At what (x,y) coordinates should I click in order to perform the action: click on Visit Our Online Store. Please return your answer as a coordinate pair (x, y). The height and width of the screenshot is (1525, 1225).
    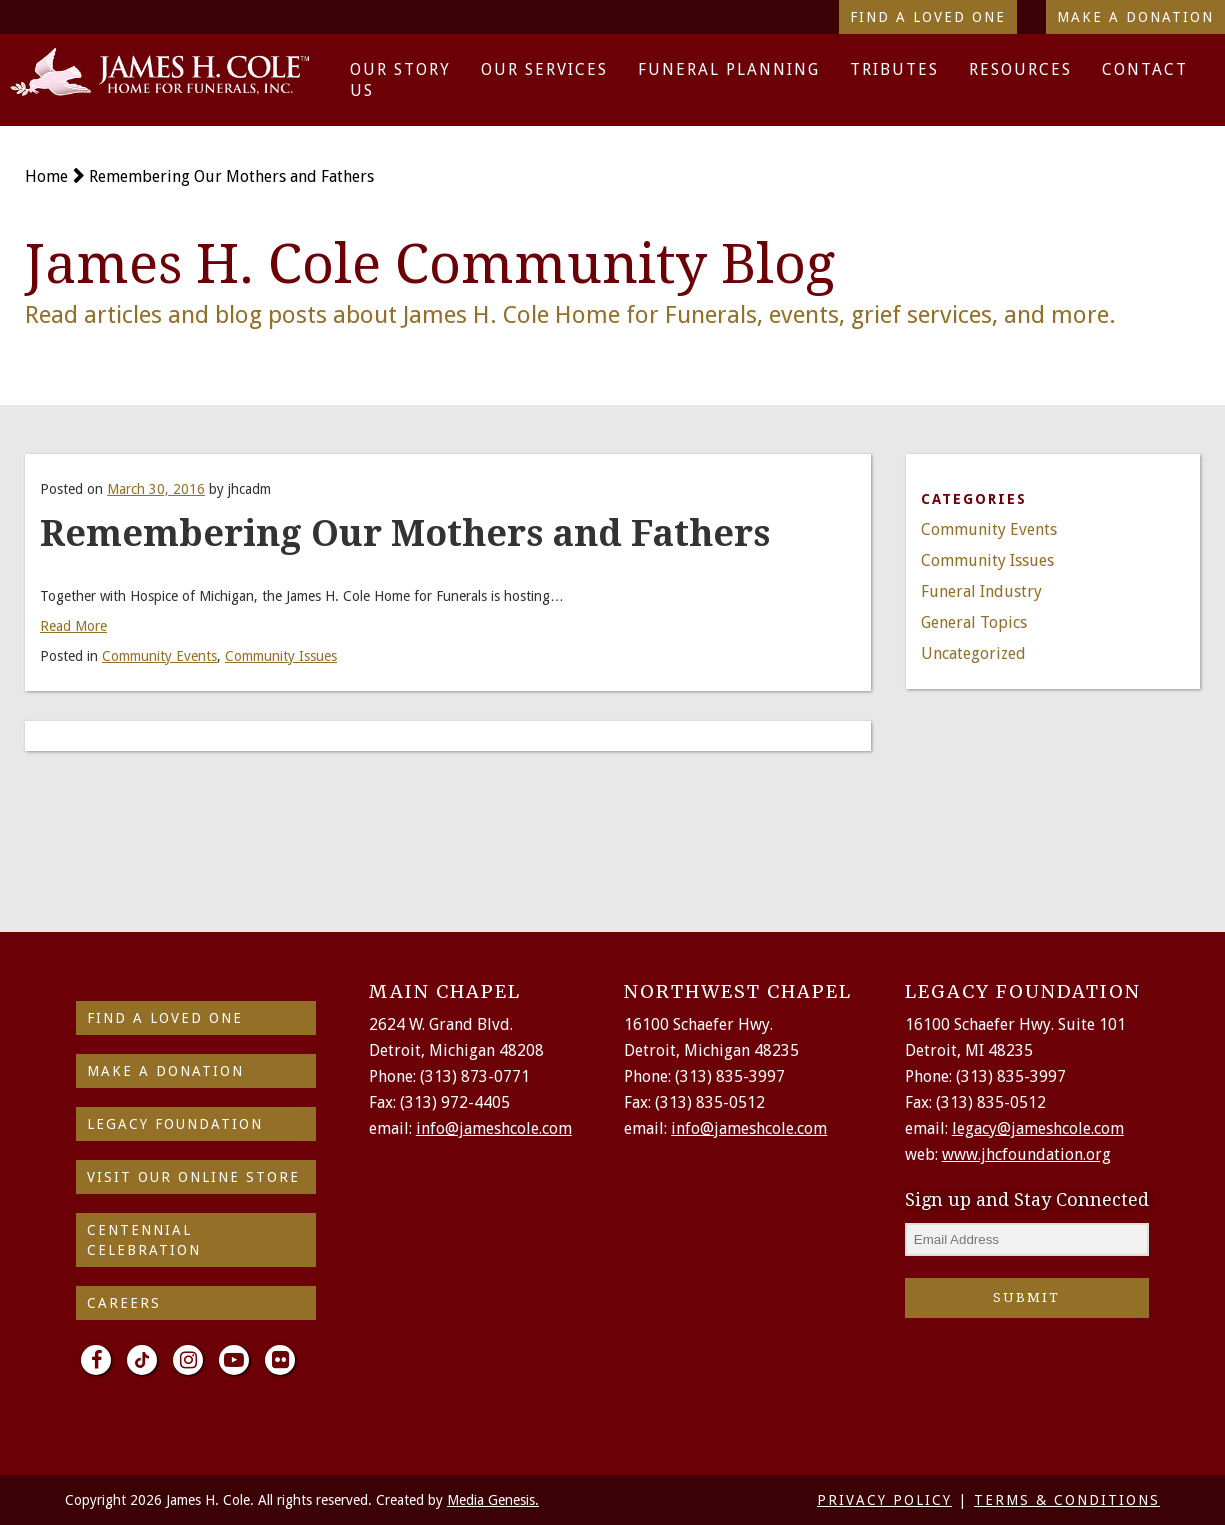
    Looking at the image, I should click on (193, 1177).